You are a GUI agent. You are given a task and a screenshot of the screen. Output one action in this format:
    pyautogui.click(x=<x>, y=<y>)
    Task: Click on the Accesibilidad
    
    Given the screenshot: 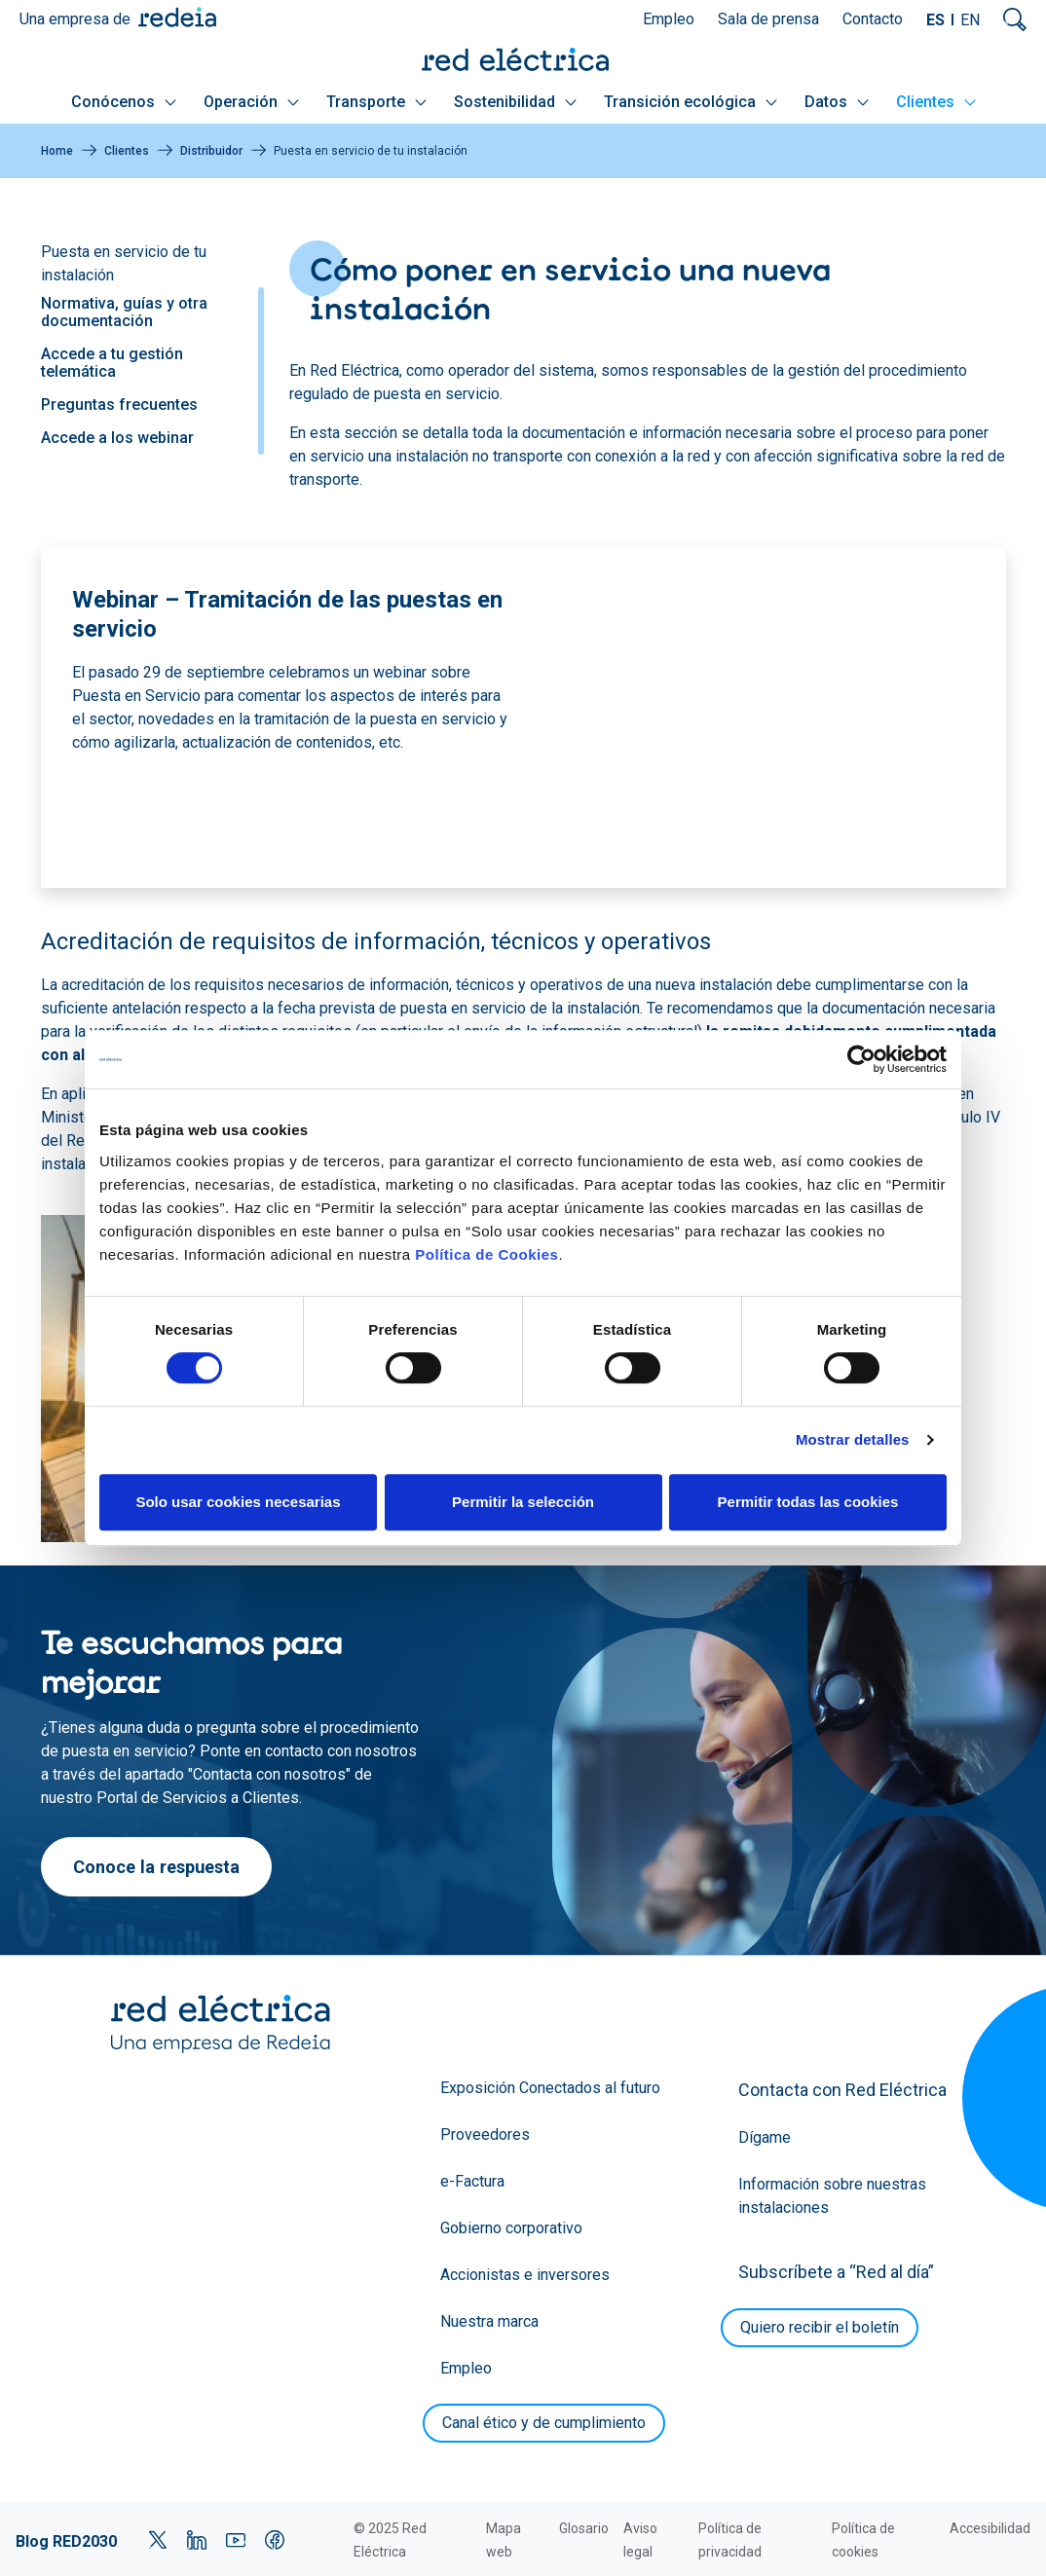 What is the action you would take?
    pyautogui.click(x=990, y=2528)
    